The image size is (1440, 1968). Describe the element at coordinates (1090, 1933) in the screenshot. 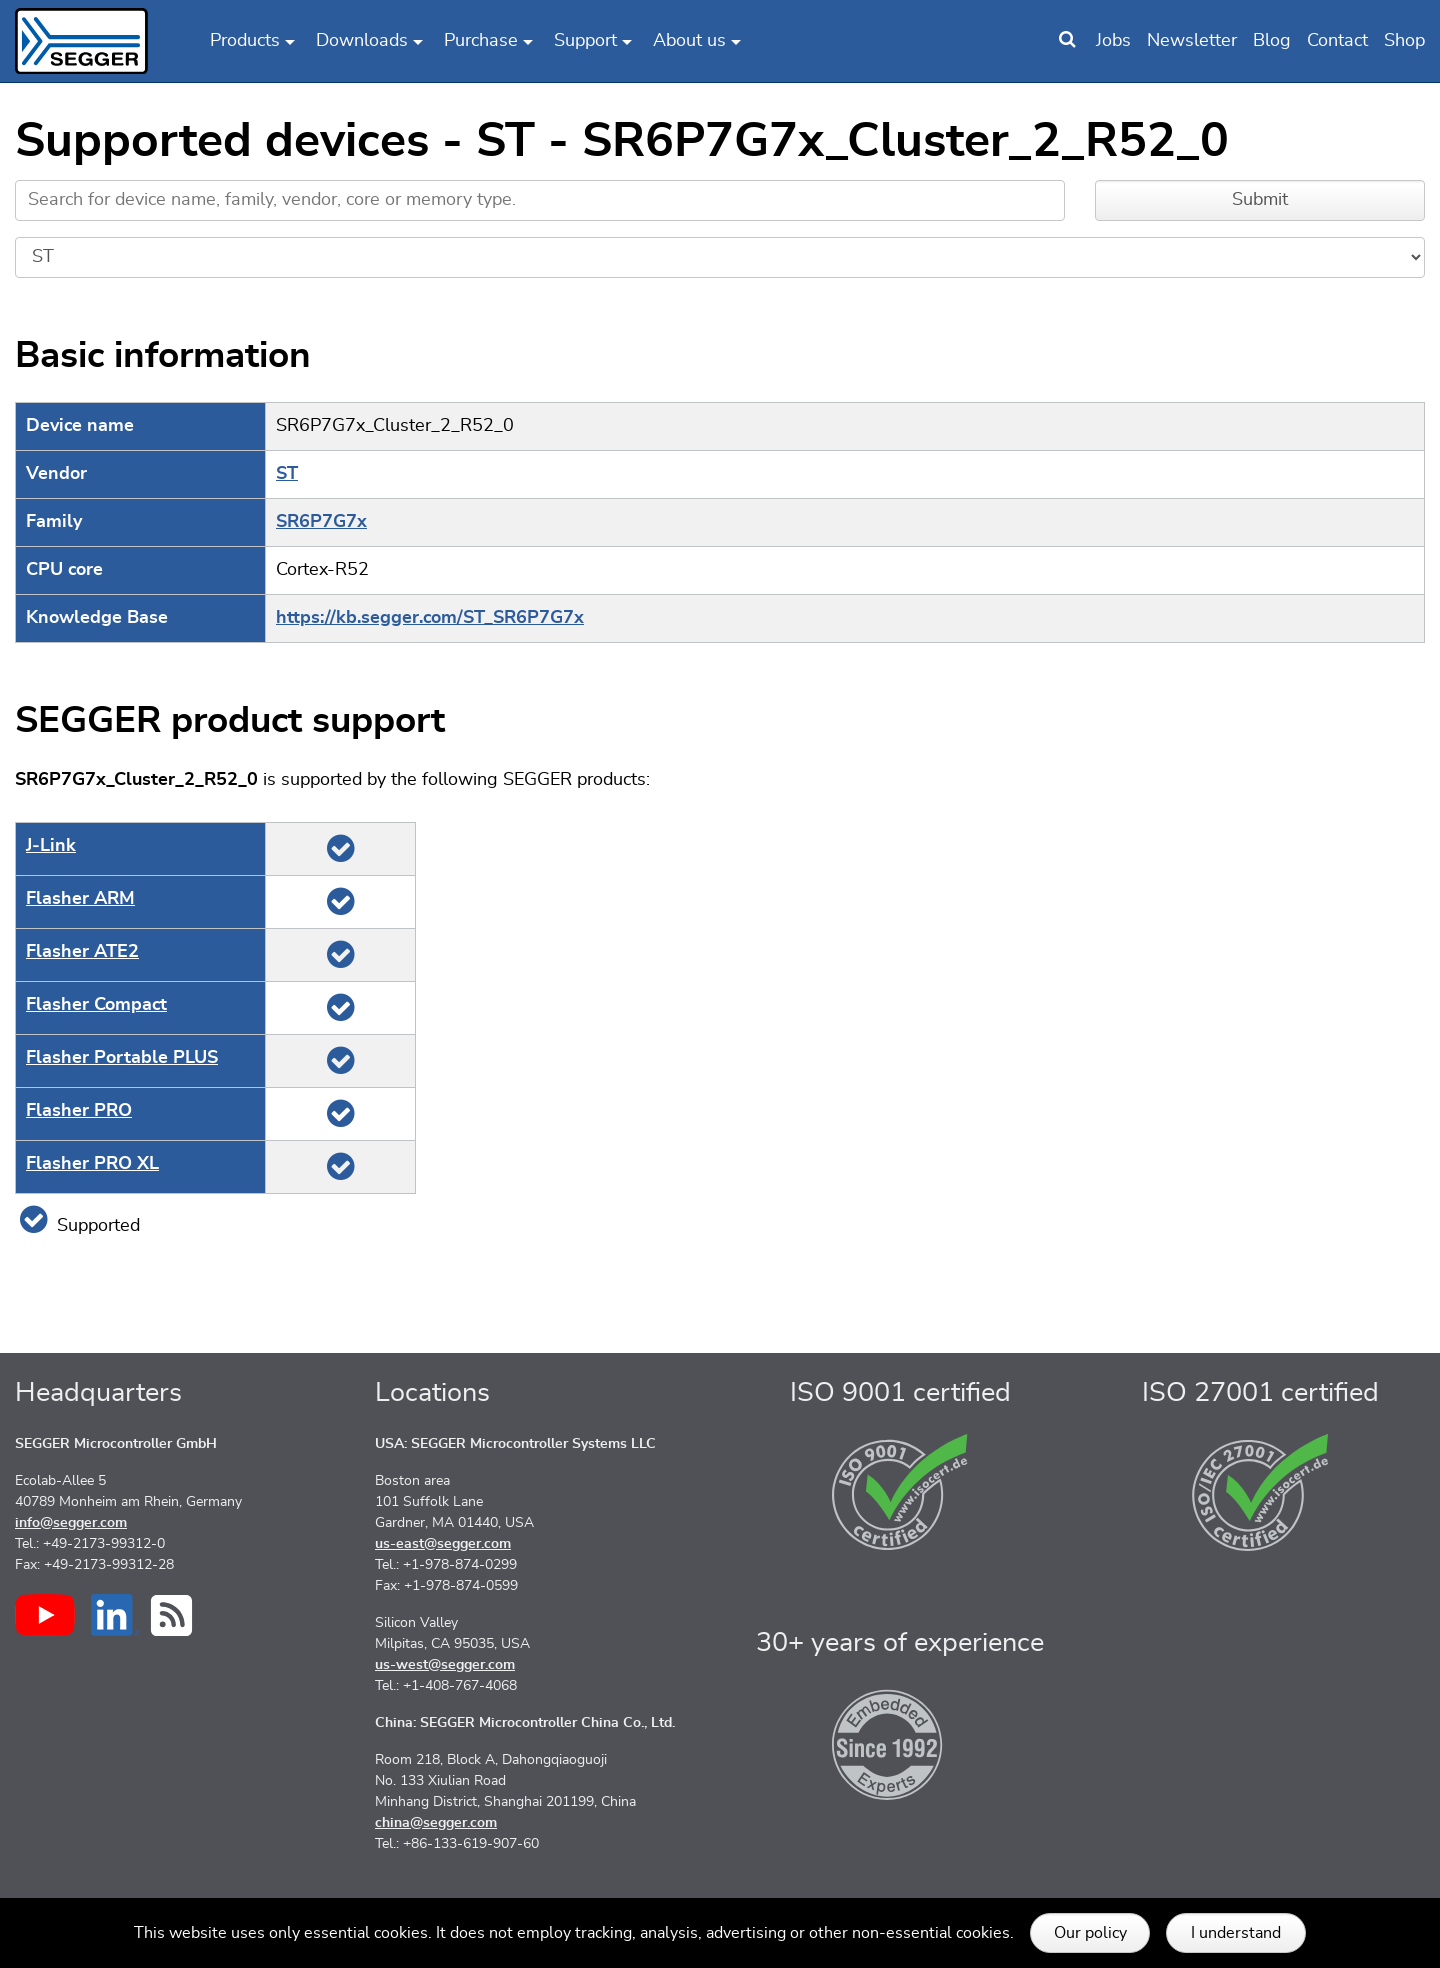

I see `Our policy [button]` at that location.